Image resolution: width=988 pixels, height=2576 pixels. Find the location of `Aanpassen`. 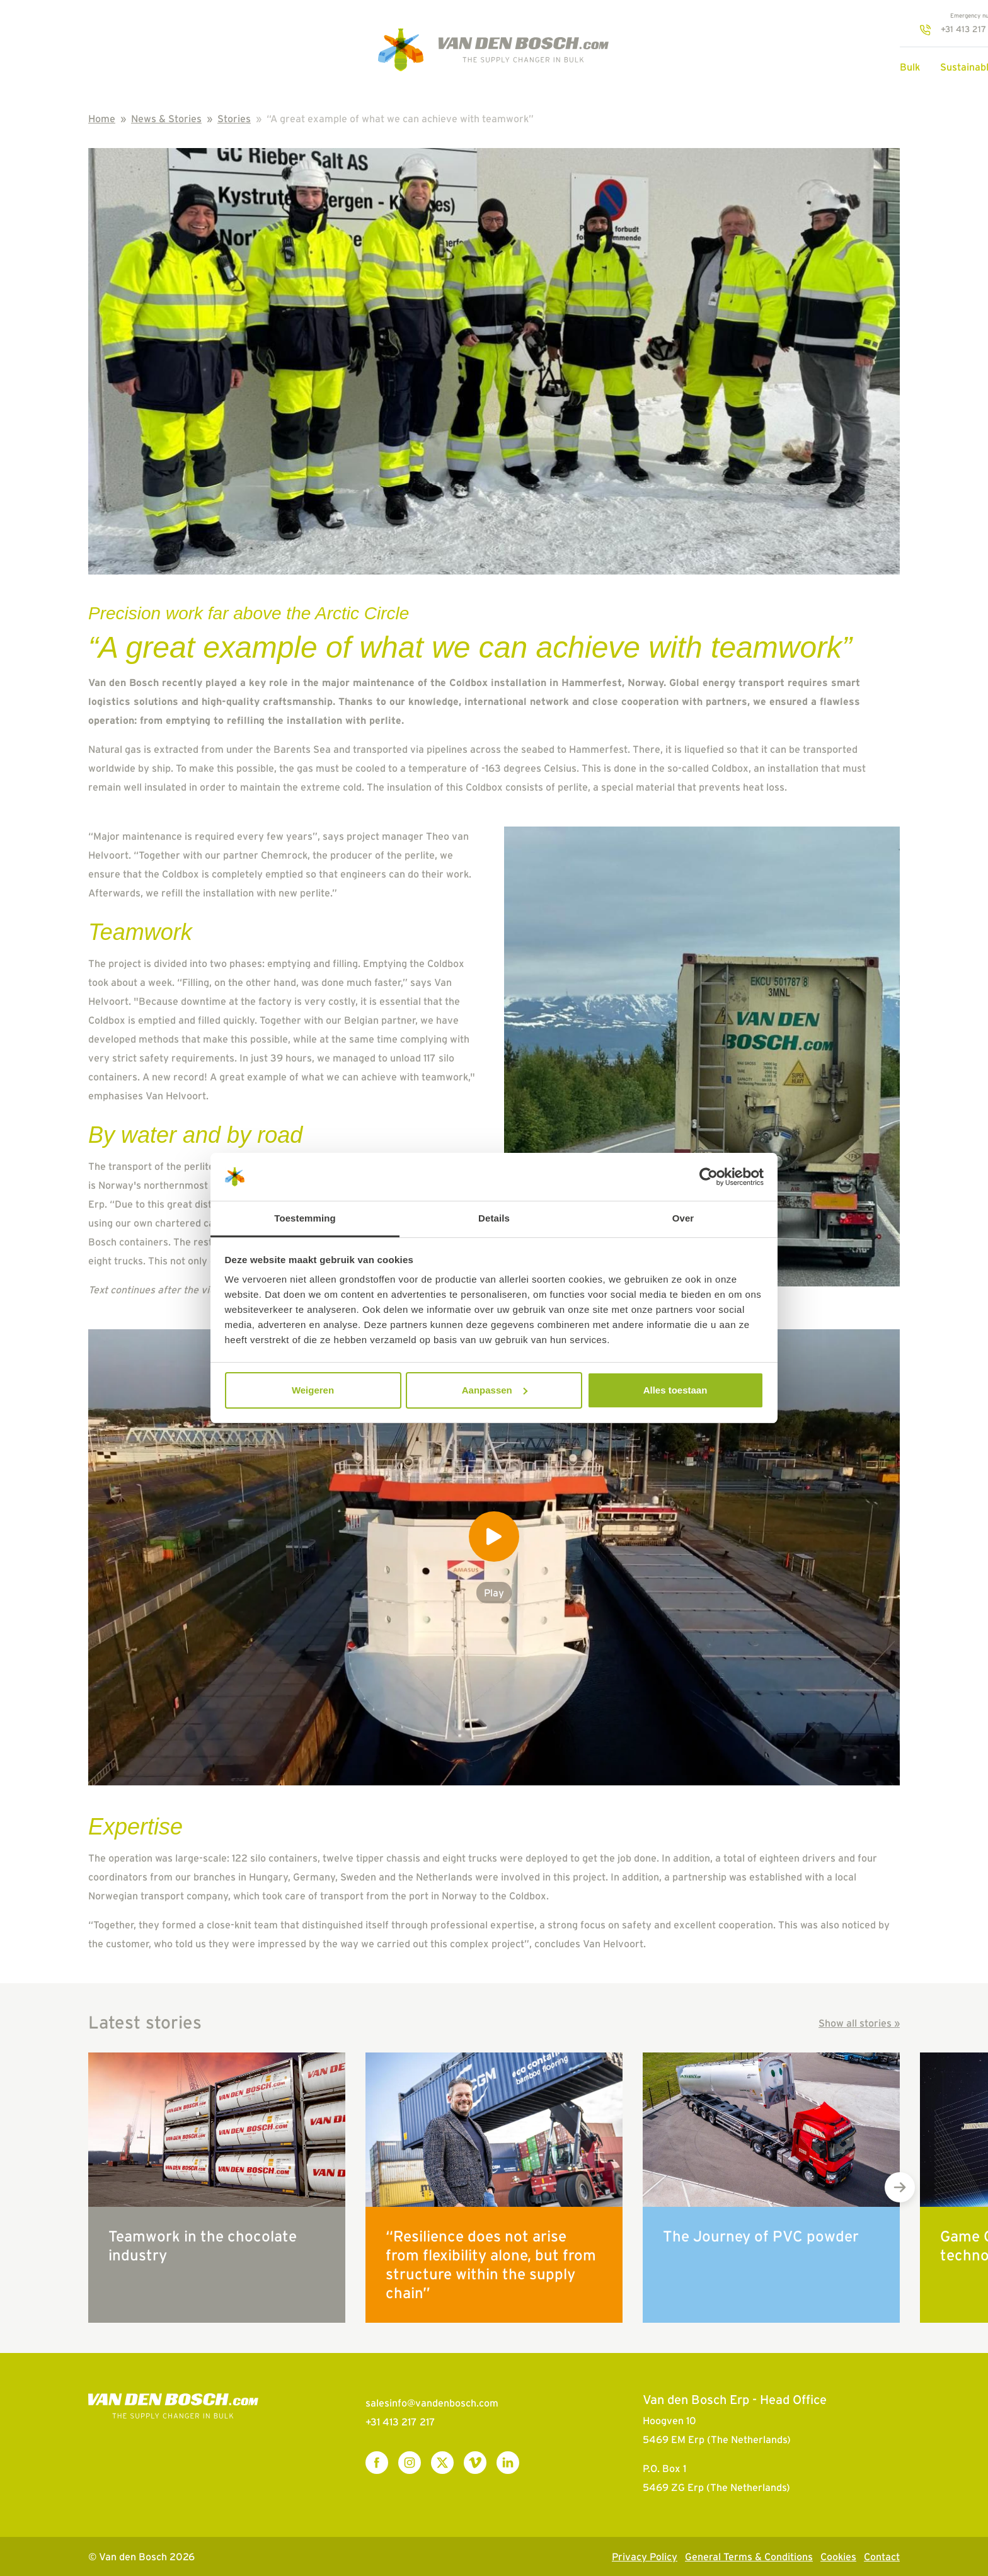

Aanpassen is located at coordinates (494, 1390).